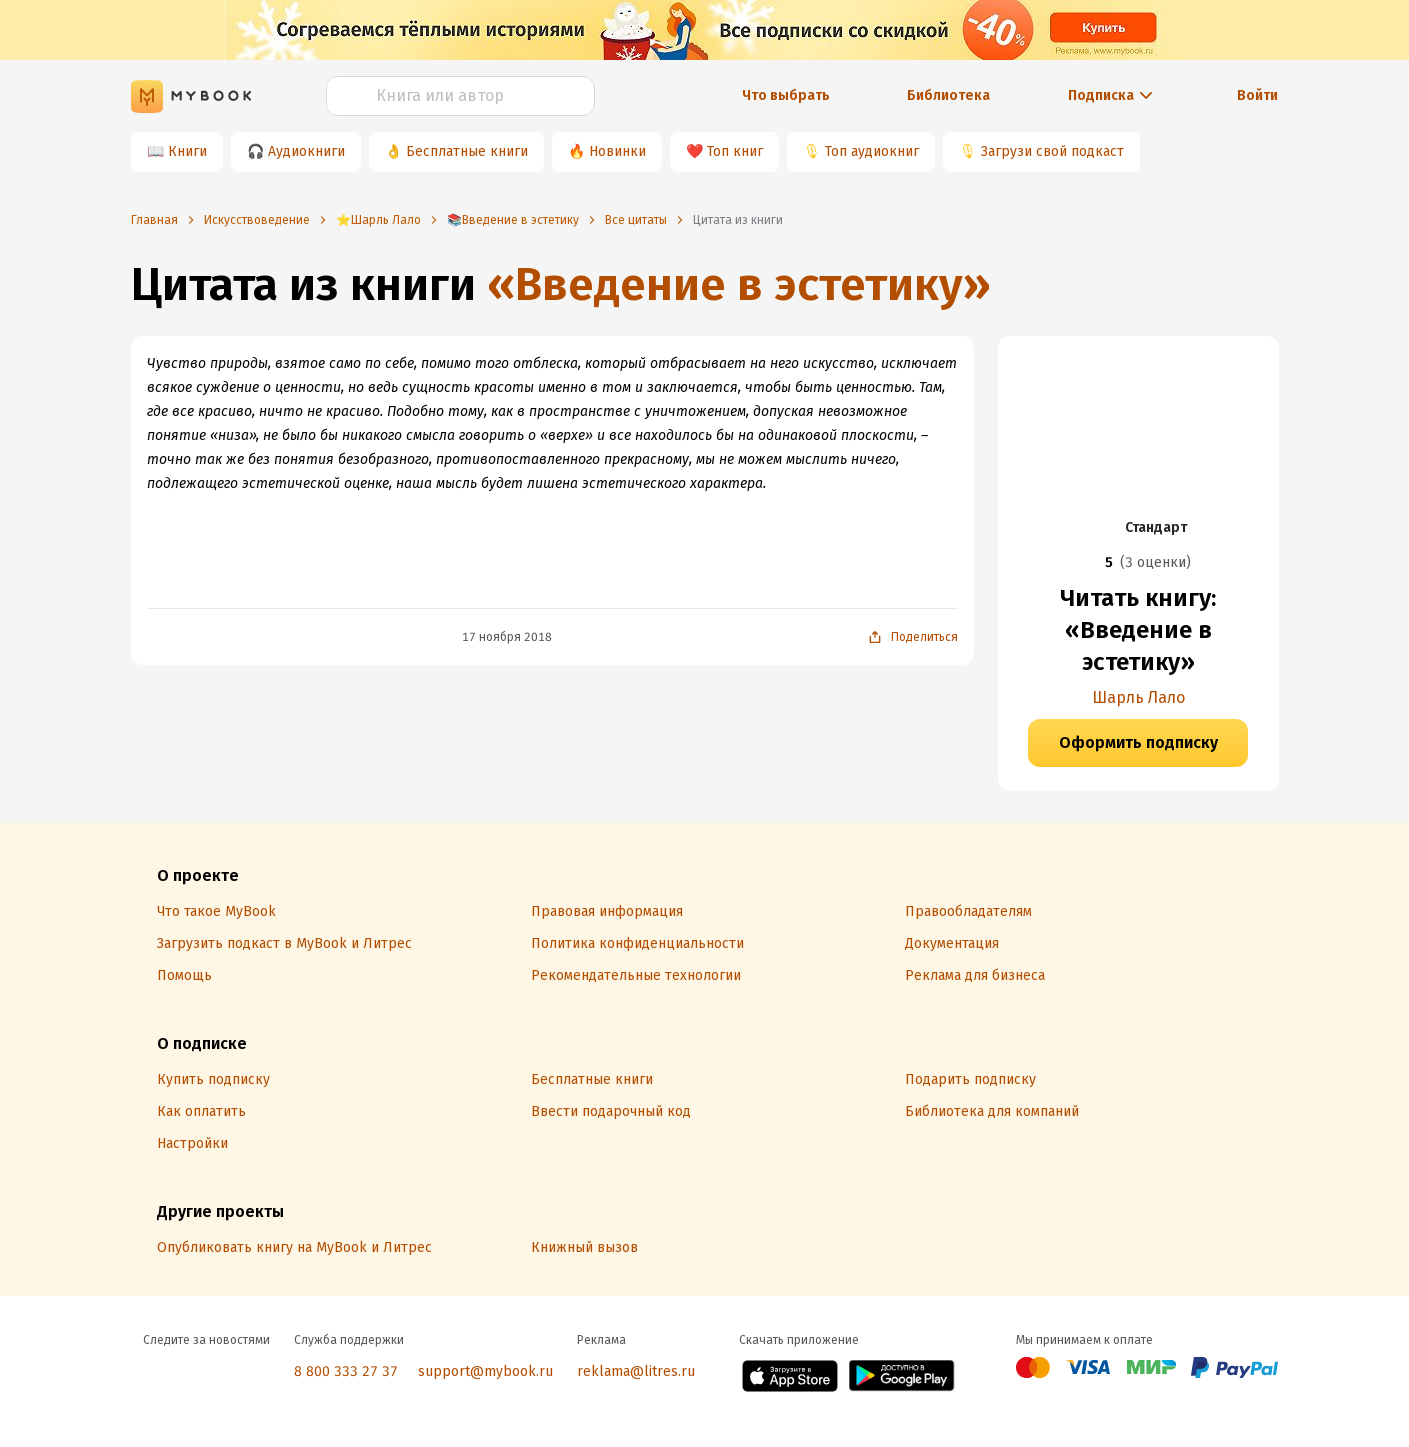 The height and width of the screenshot is (1447, 1409). What do you see at coordinates (617, 151) in the screenshot?
I see `Новинки` at bounding box center [617, 151].